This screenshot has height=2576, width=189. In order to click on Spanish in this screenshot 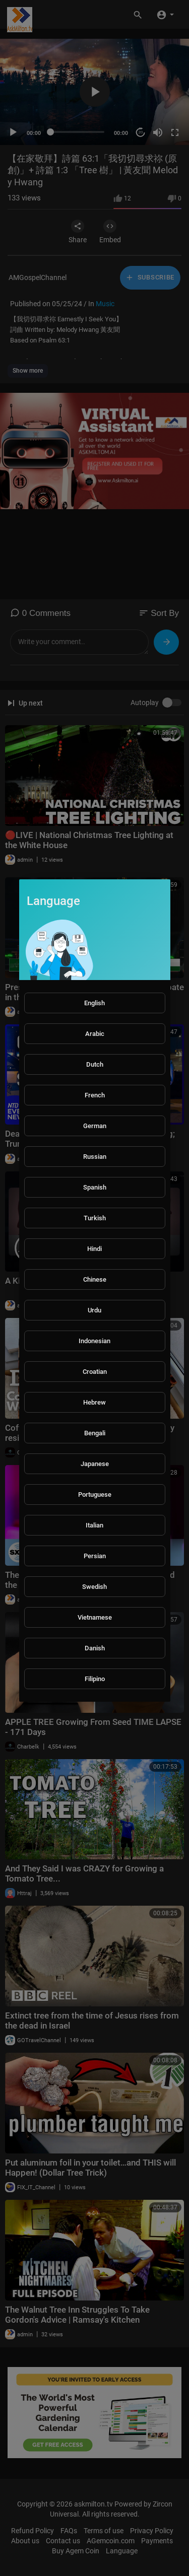, I will do `click(94, 1187)`.